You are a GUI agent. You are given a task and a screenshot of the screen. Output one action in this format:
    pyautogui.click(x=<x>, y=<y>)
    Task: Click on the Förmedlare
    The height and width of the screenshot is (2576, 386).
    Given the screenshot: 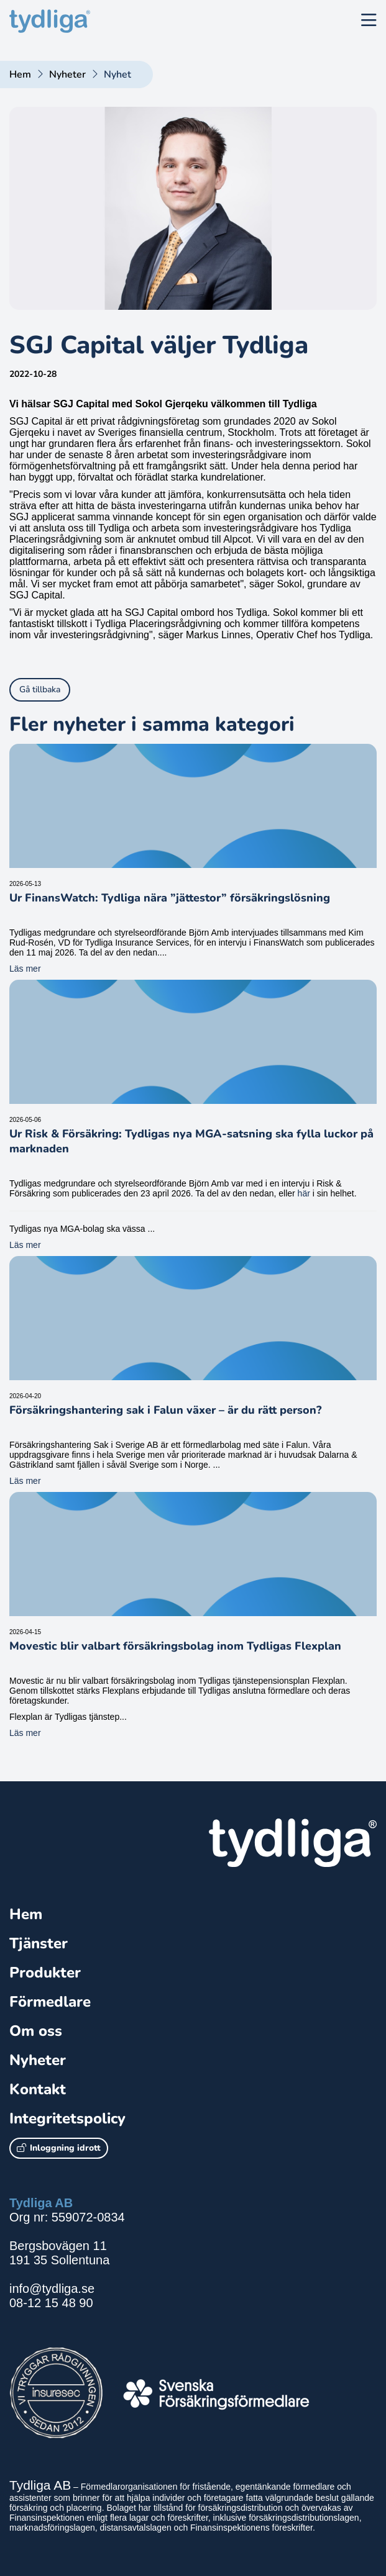 What is the action you would take?
    pyautogui.click(x=50, y=2002)
    